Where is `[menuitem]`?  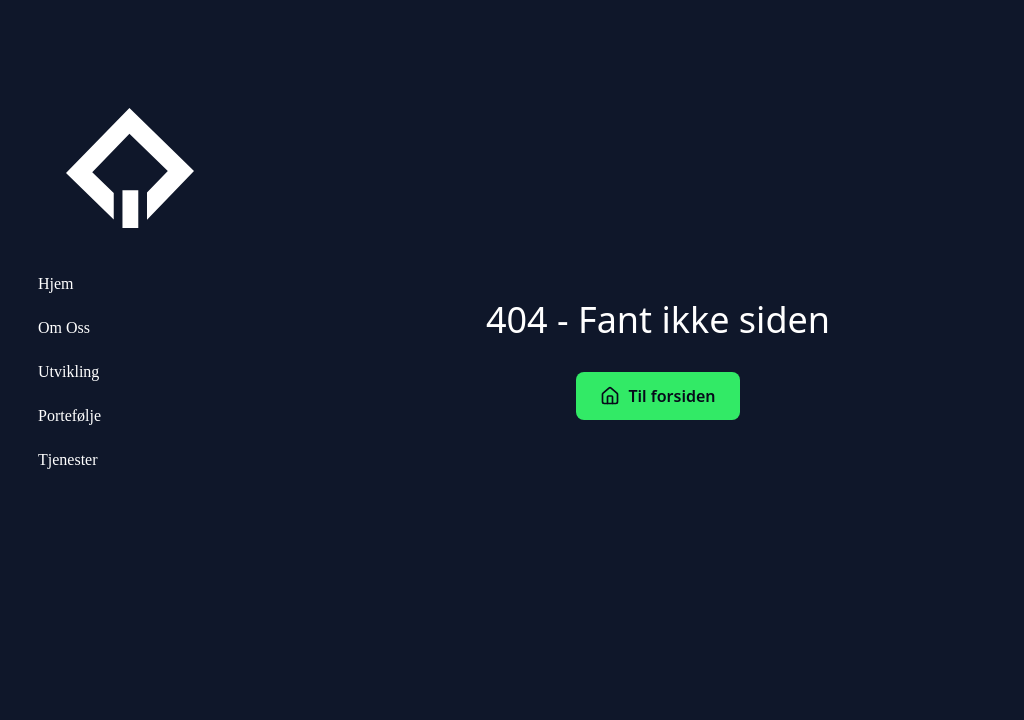
[menuitem] is located at coordinates (130, 284).